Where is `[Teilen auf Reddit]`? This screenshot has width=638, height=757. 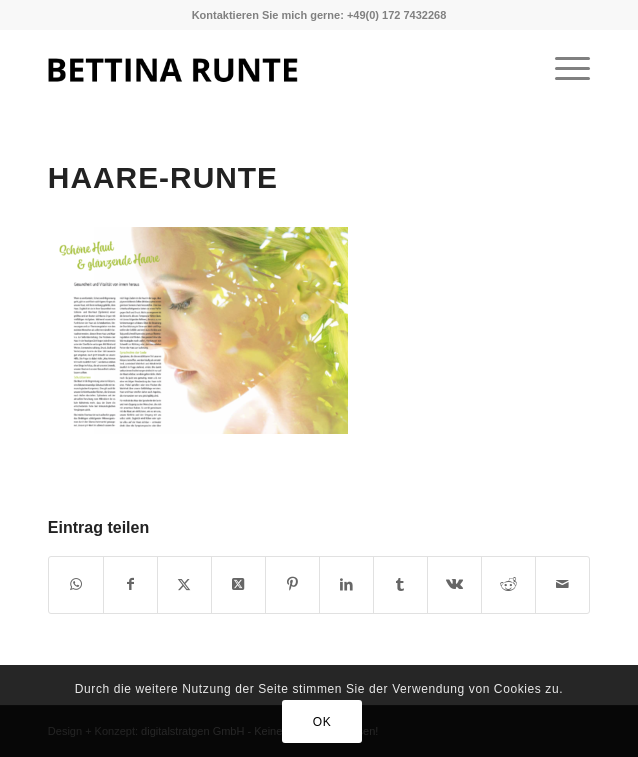
[Teilen auf Reddit] is located at coordinates (508, 584).